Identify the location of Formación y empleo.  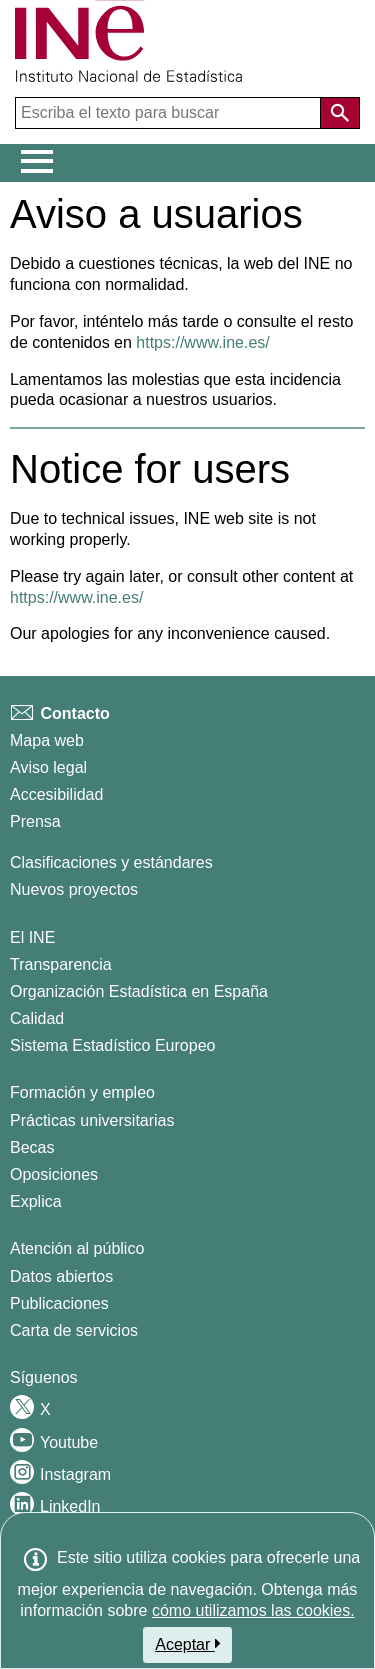
(82, 1092).